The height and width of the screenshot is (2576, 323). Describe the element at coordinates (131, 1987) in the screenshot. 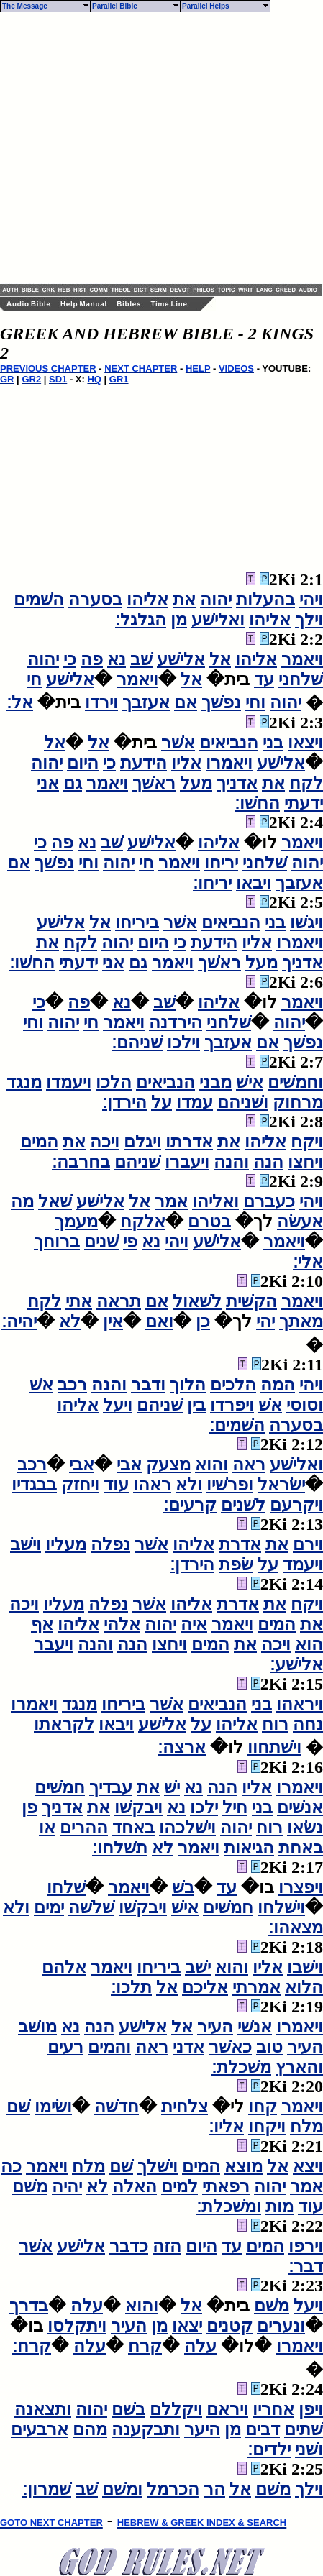

I see `תלכו׃` at that location.